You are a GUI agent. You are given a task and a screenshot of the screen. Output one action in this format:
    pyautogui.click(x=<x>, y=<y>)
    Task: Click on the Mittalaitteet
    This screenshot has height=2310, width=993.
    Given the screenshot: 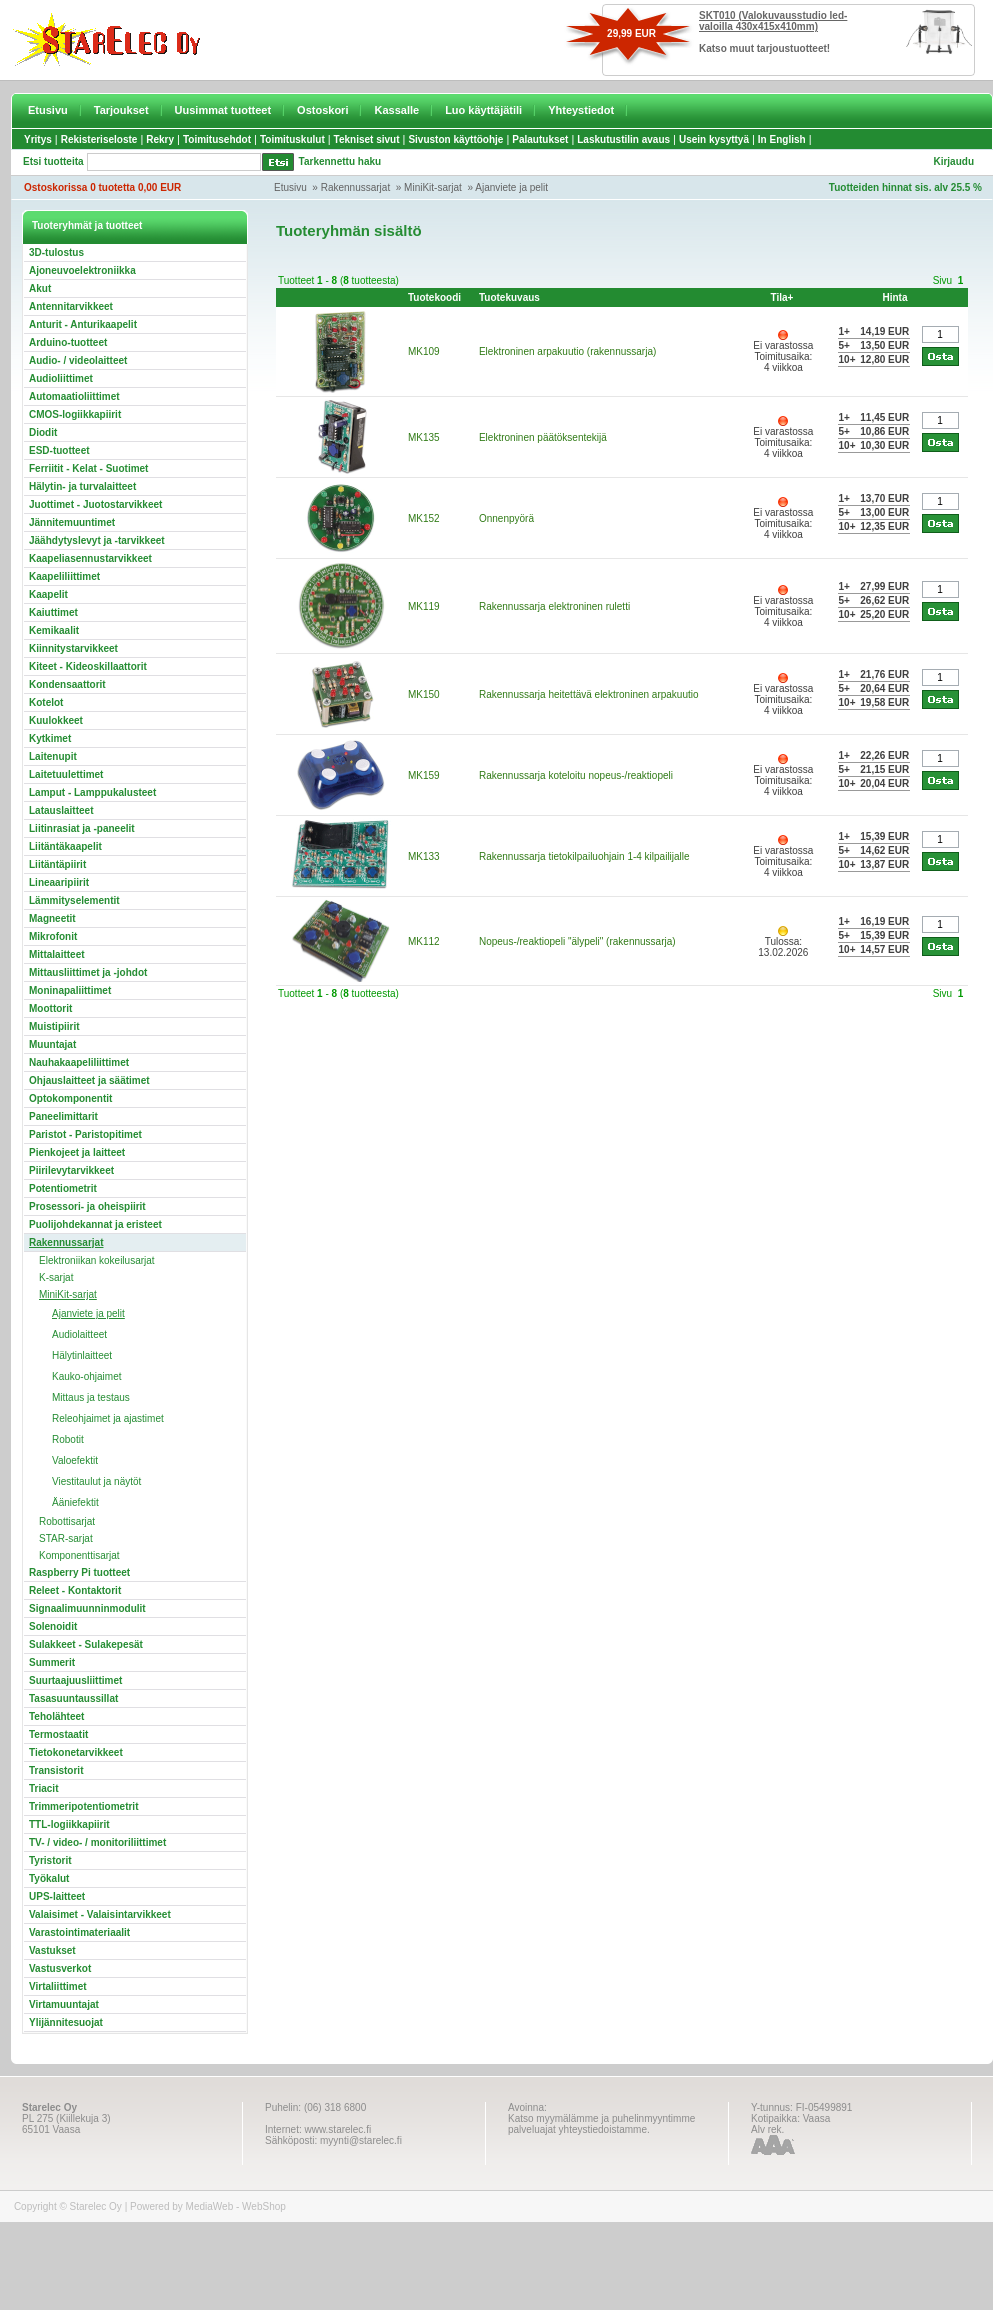 What is the action you would take?
    pyautogui.click(x=57, y=954)
    